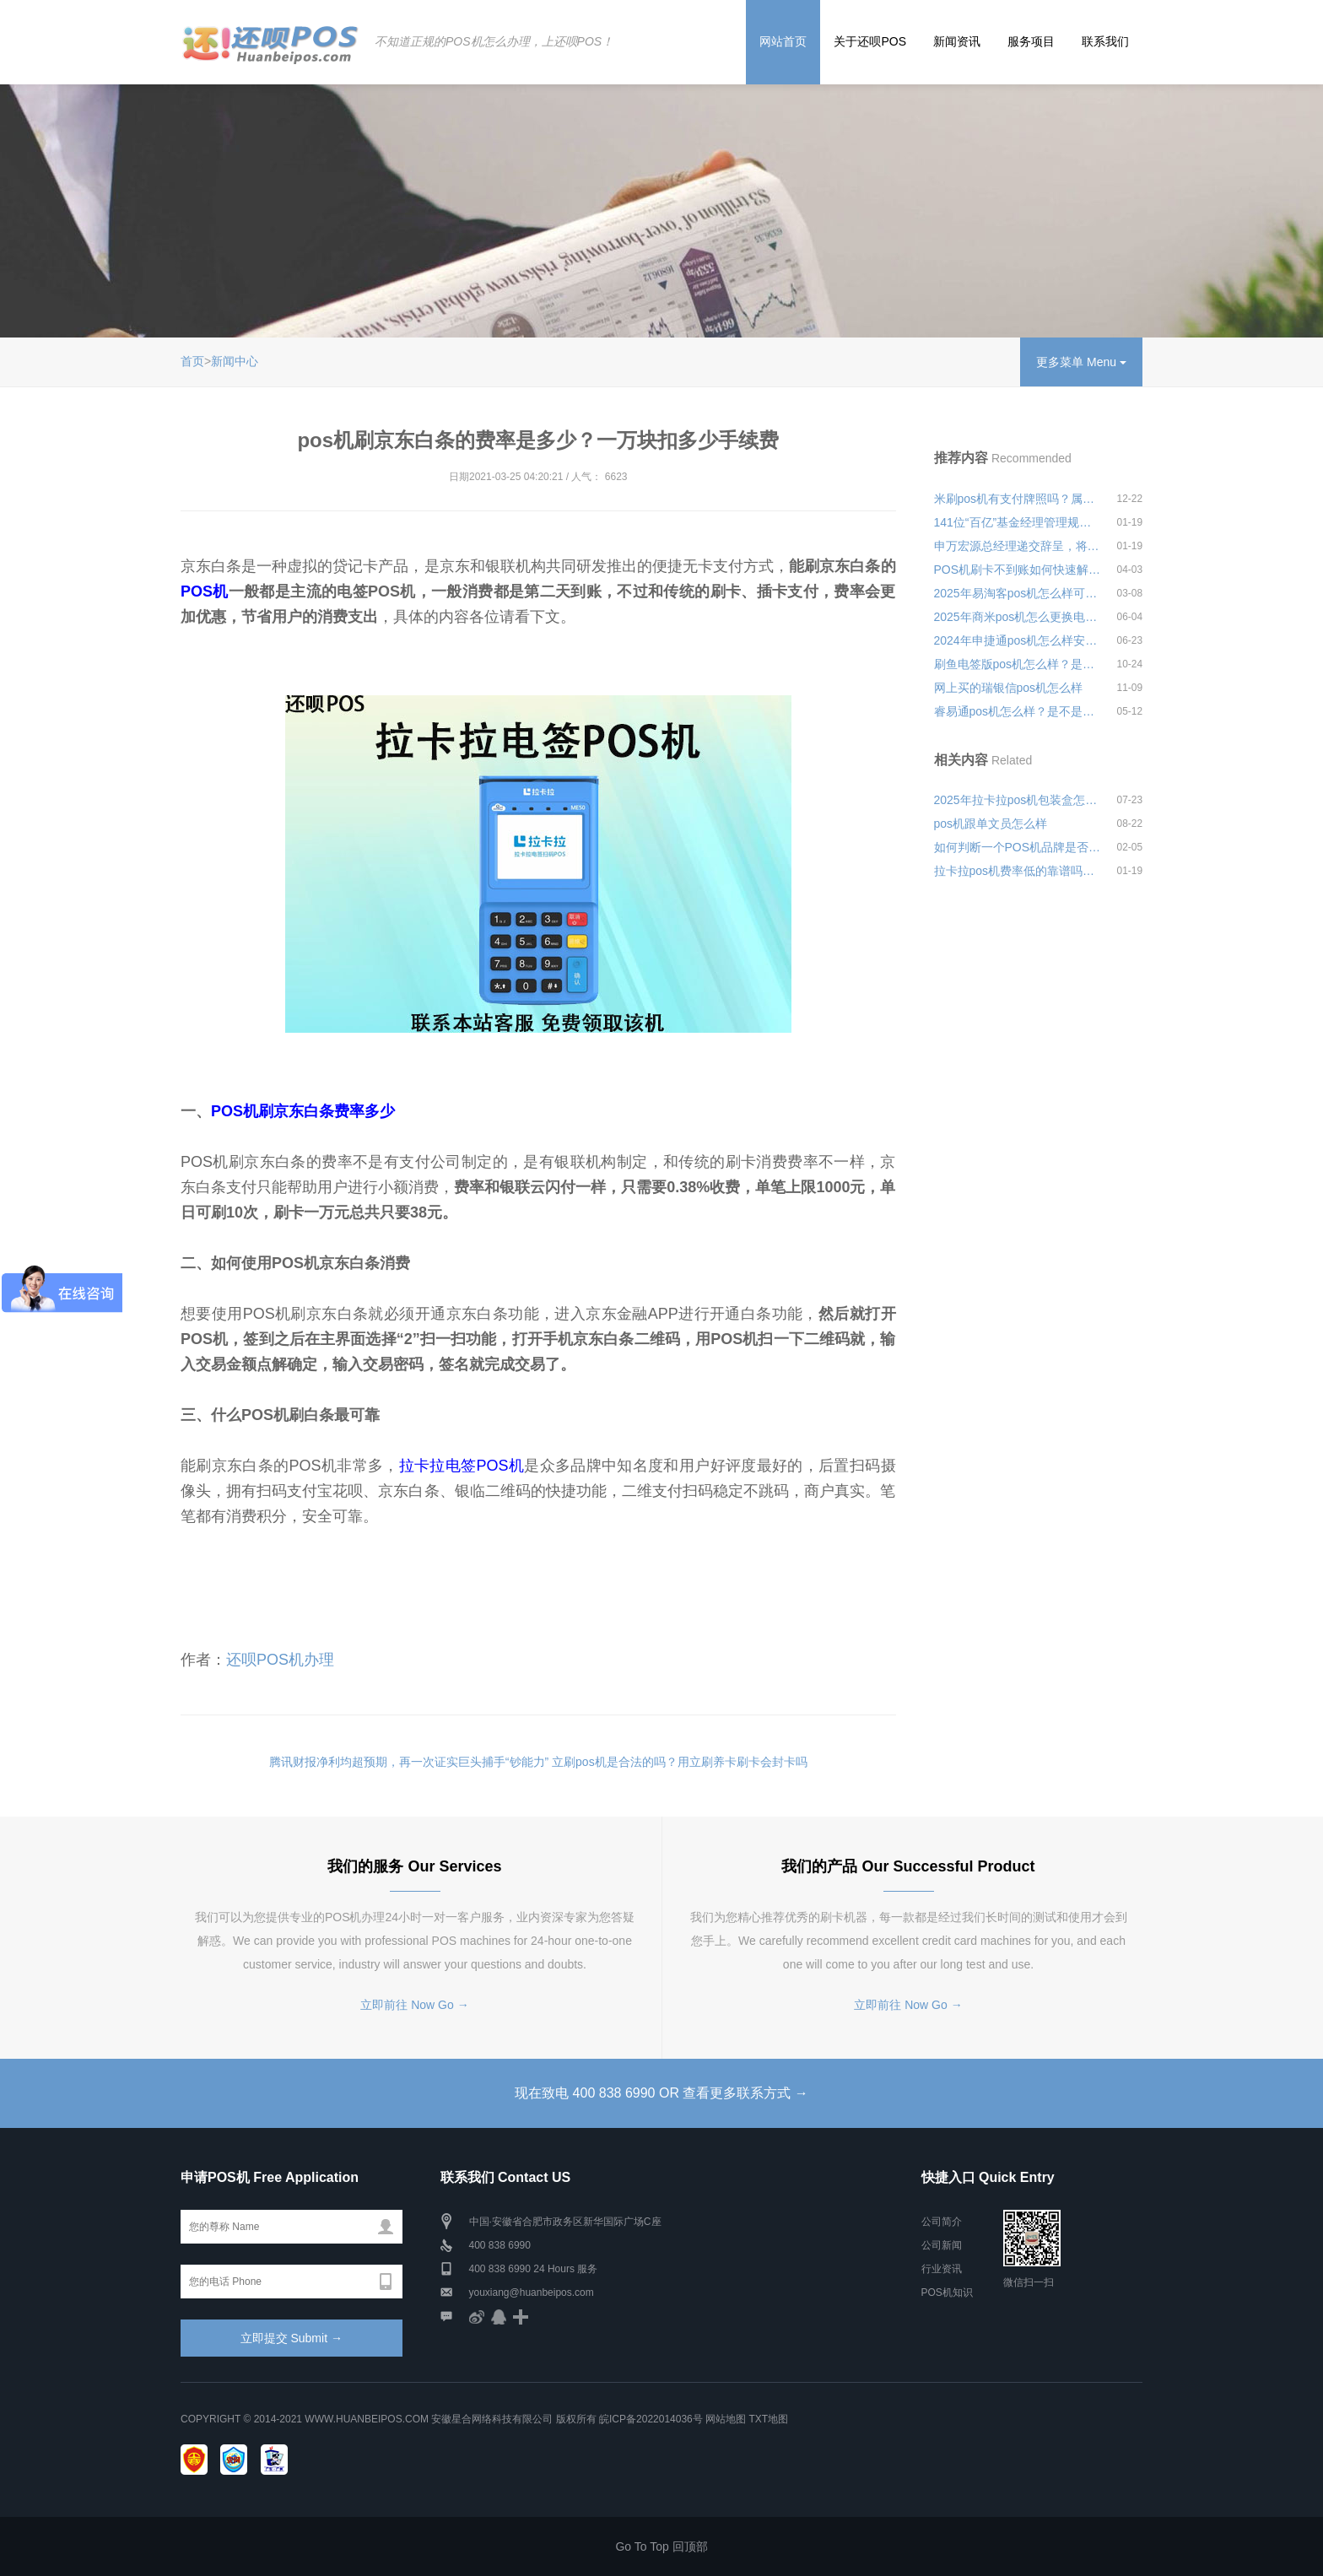 The image size is (1323, 2576). I want to click on 2024年申捷通pos机怎么样安全可靠吗, so click(1017, 640).